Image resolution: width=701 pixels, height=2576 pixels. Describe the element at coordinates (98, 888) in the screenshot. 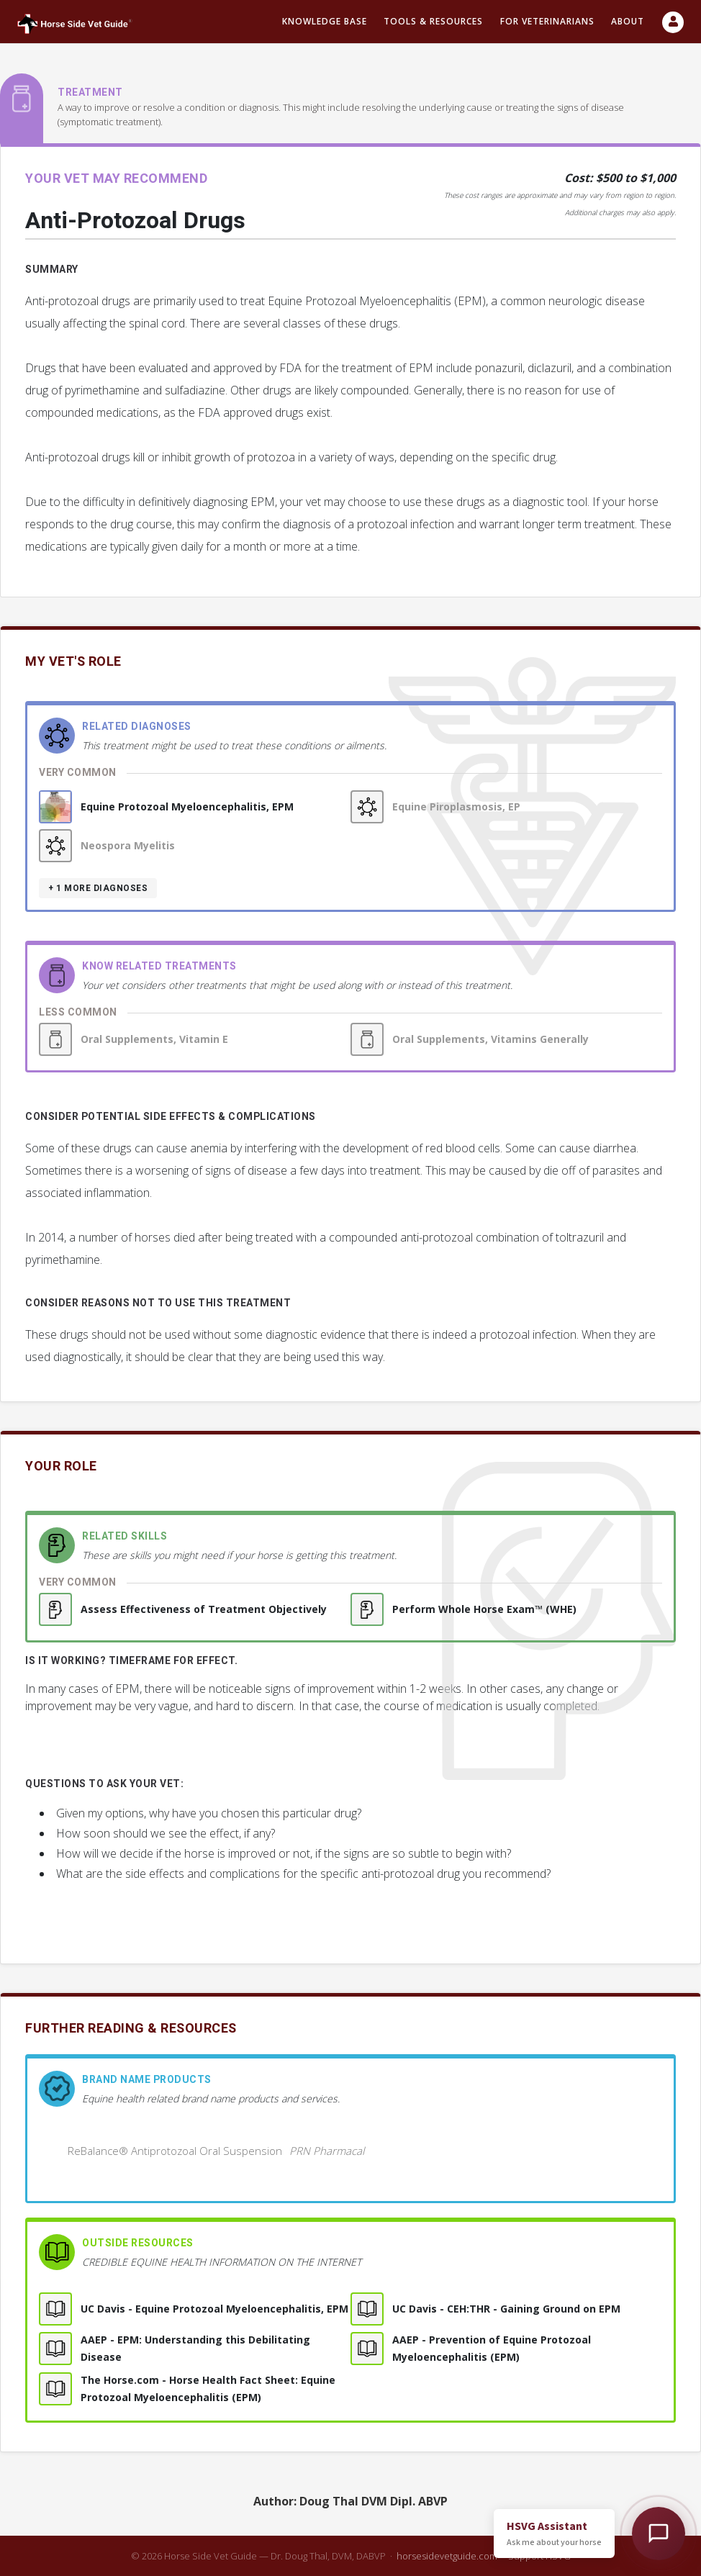

I see `+ 1 more diagnoses` at that location.